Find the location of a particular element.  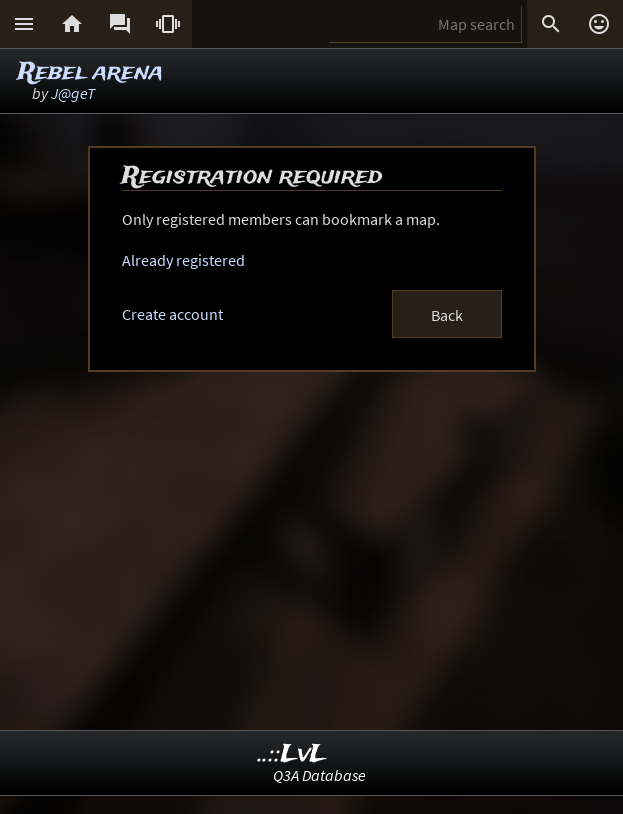

J@geT is located at coordinates (73, 93).